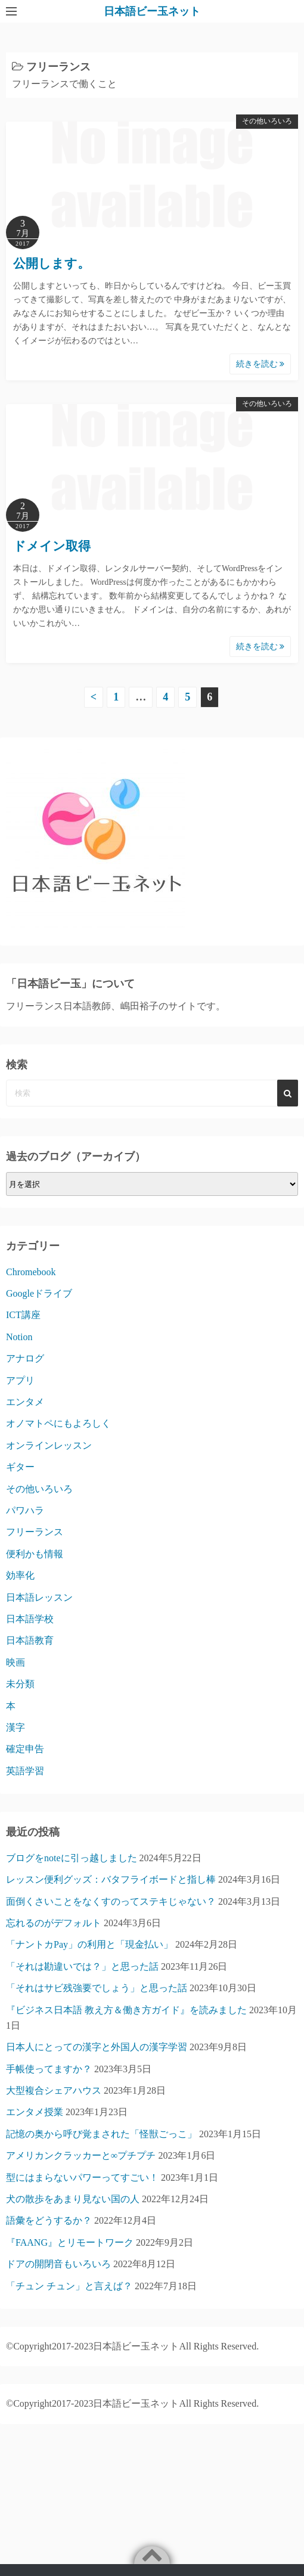  I want to click on オンラインレッスン, so click(49, 1445).